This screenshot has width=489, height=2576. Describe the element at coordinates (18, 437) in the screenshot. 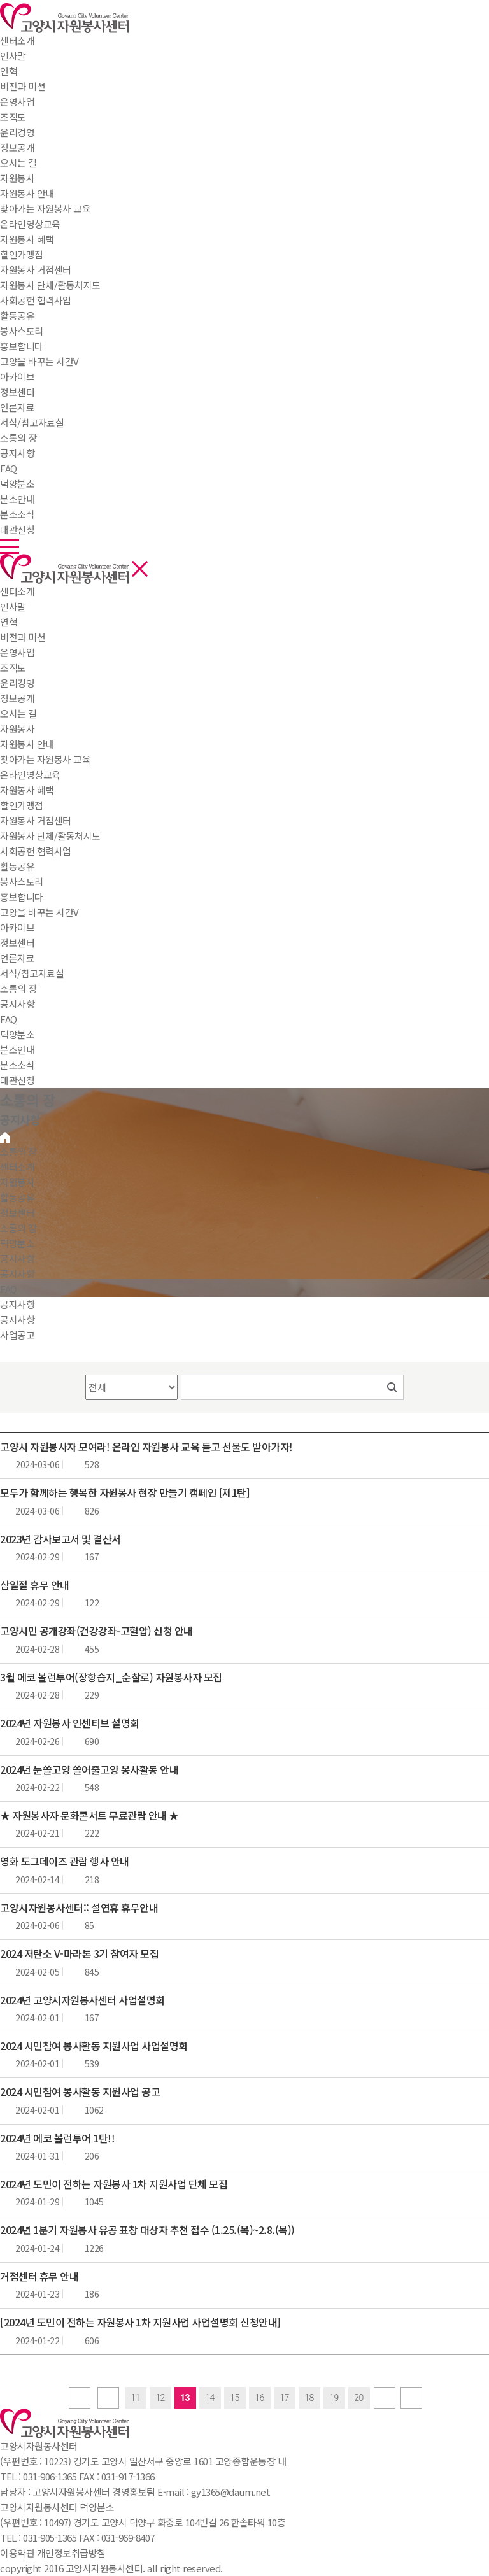

I see `소통의 장` at that location.